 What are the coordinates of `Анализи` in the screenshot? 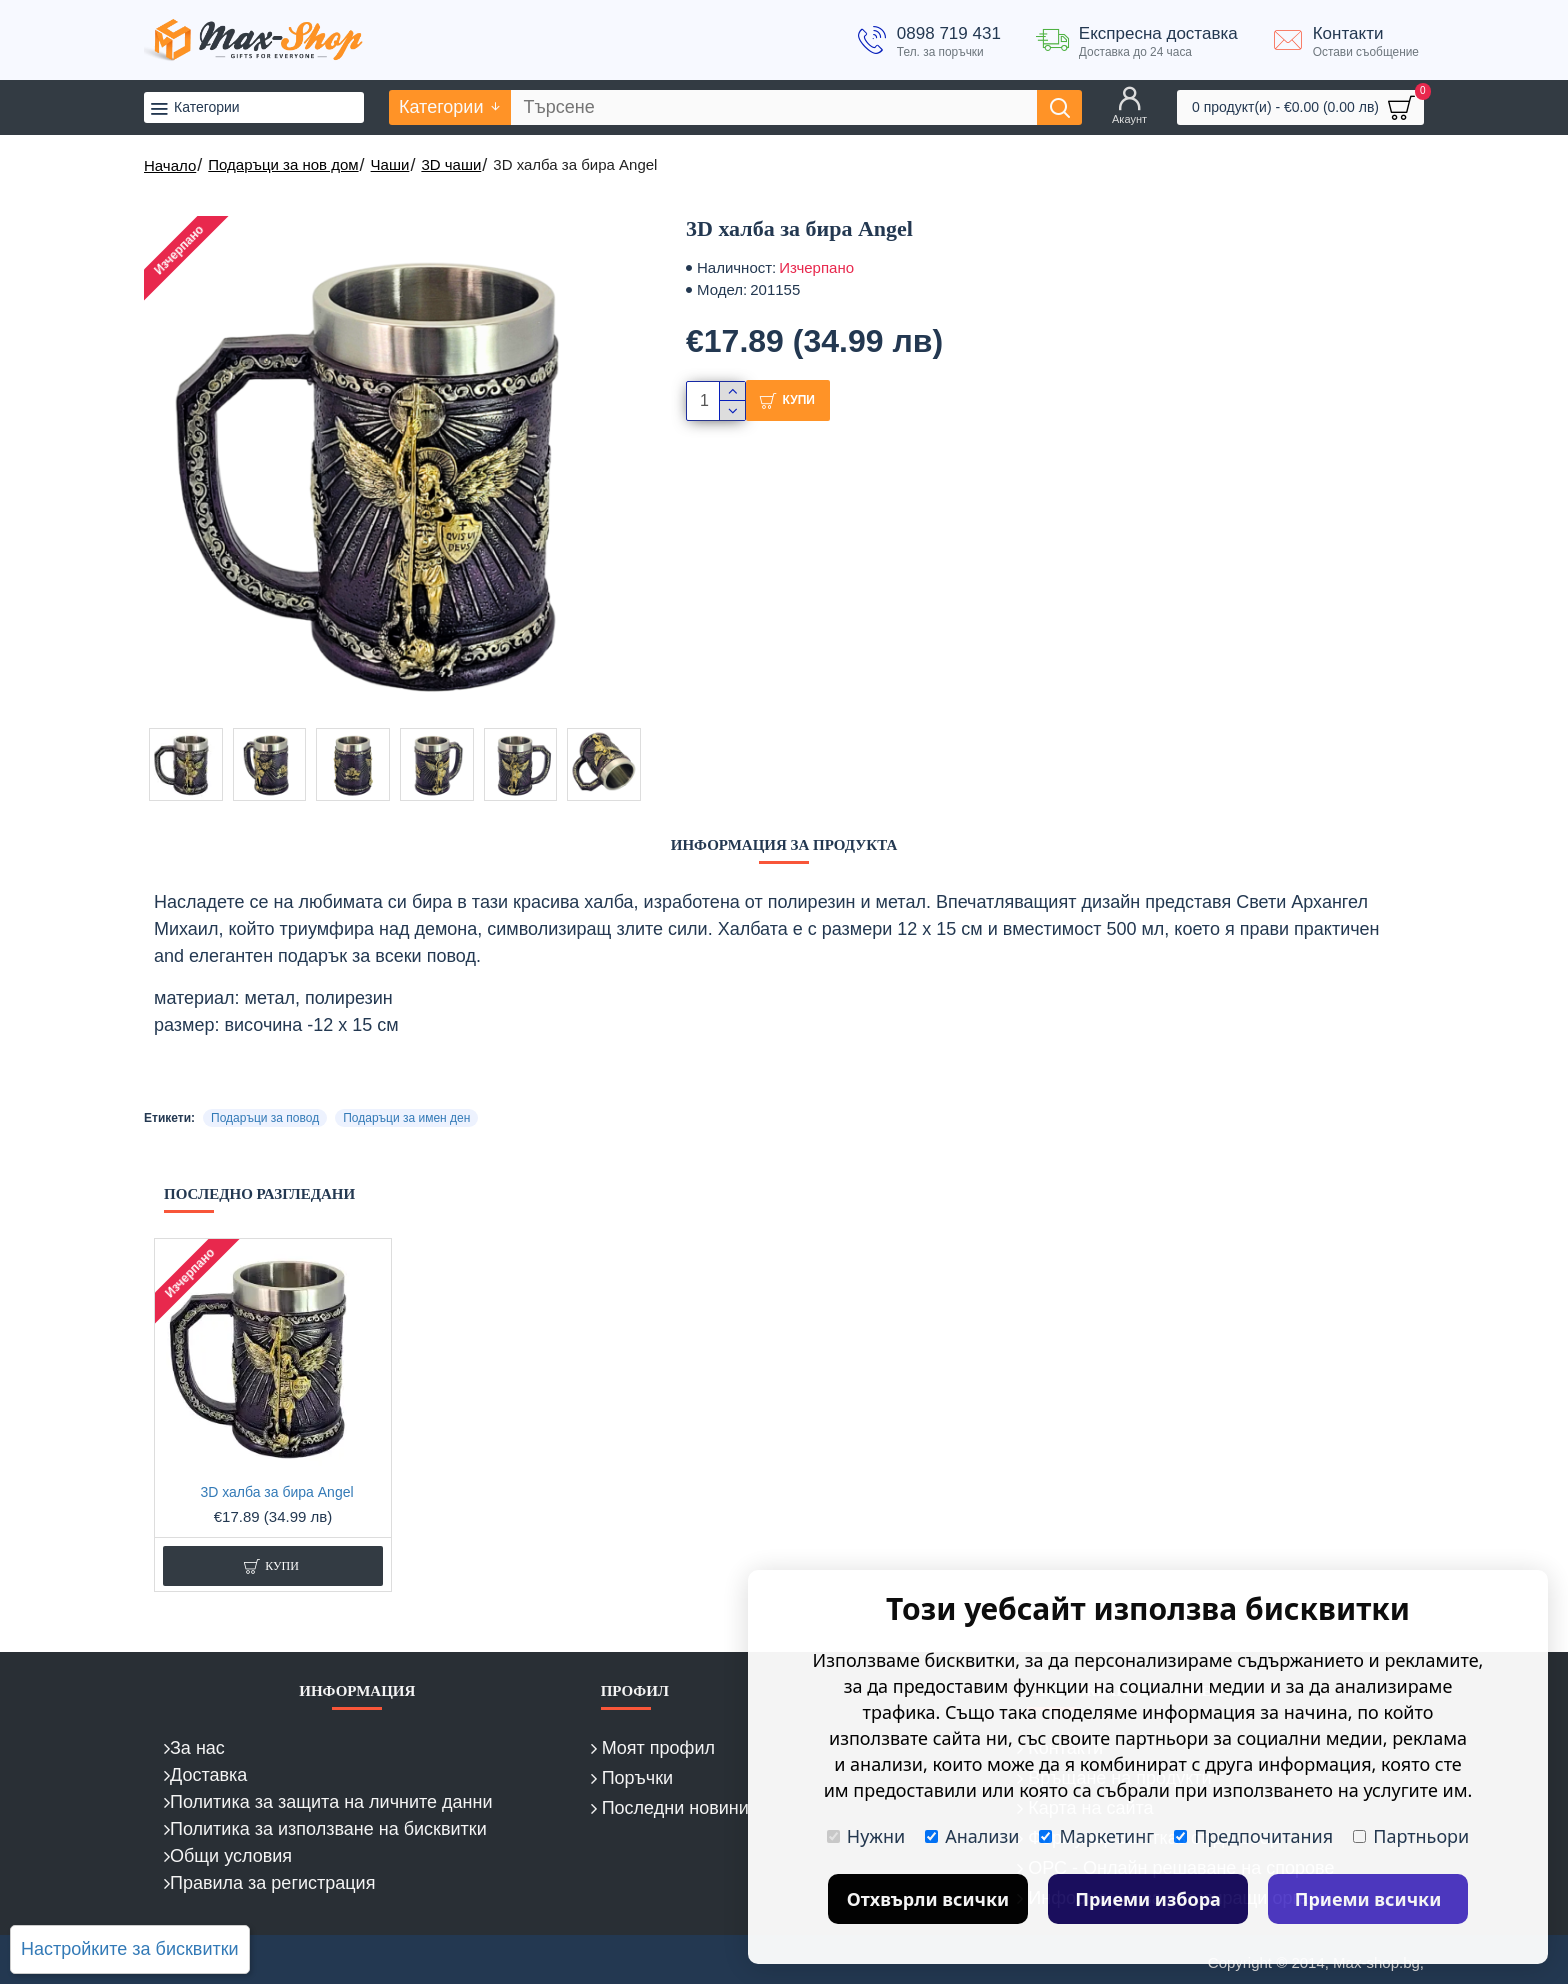 It's located at (972, 1836).